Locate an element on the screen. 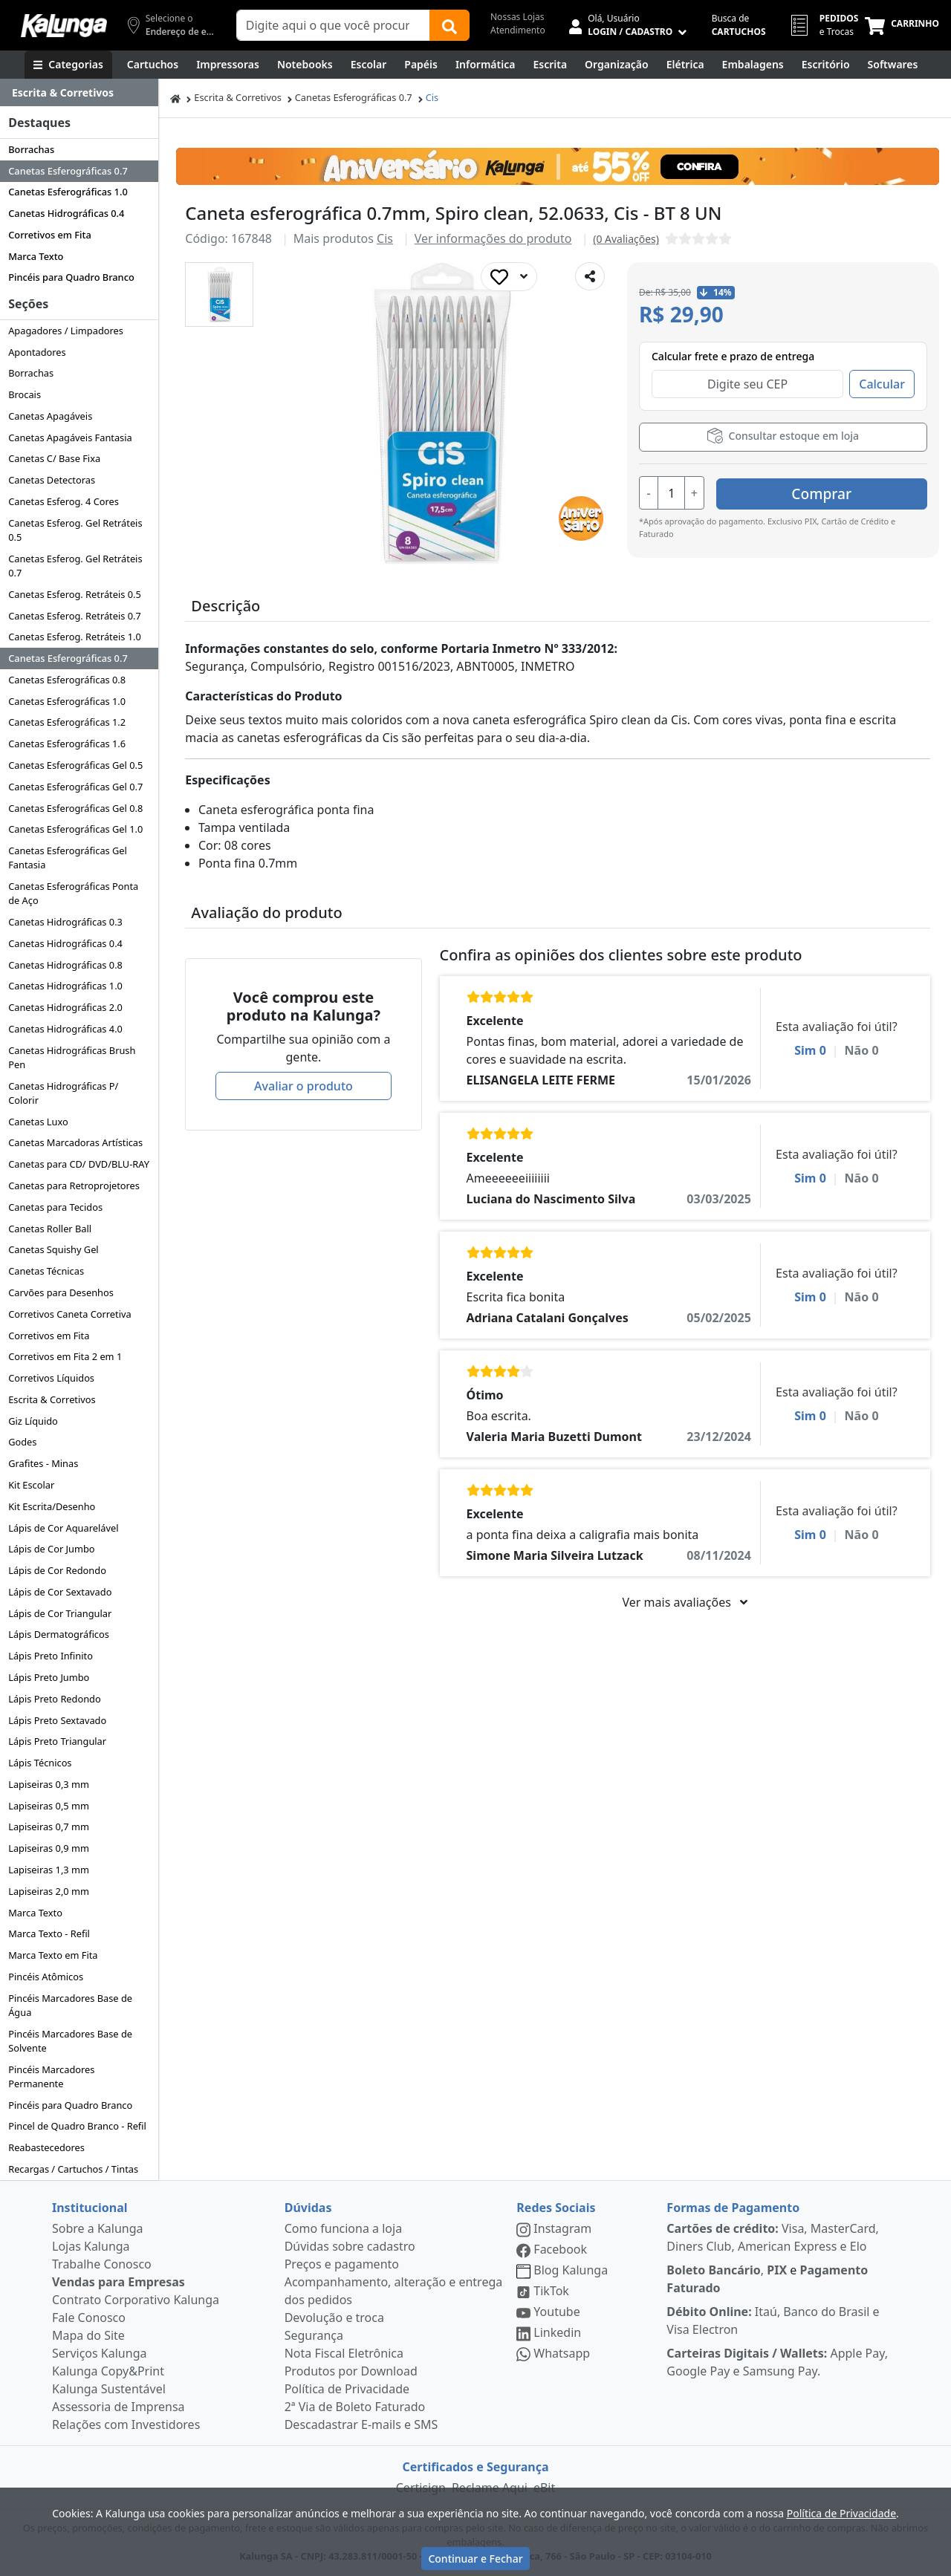 This screenshot has height=2576, width=951. 2ª Via de Boleto Faturado is located at coordinates (355, 2406).